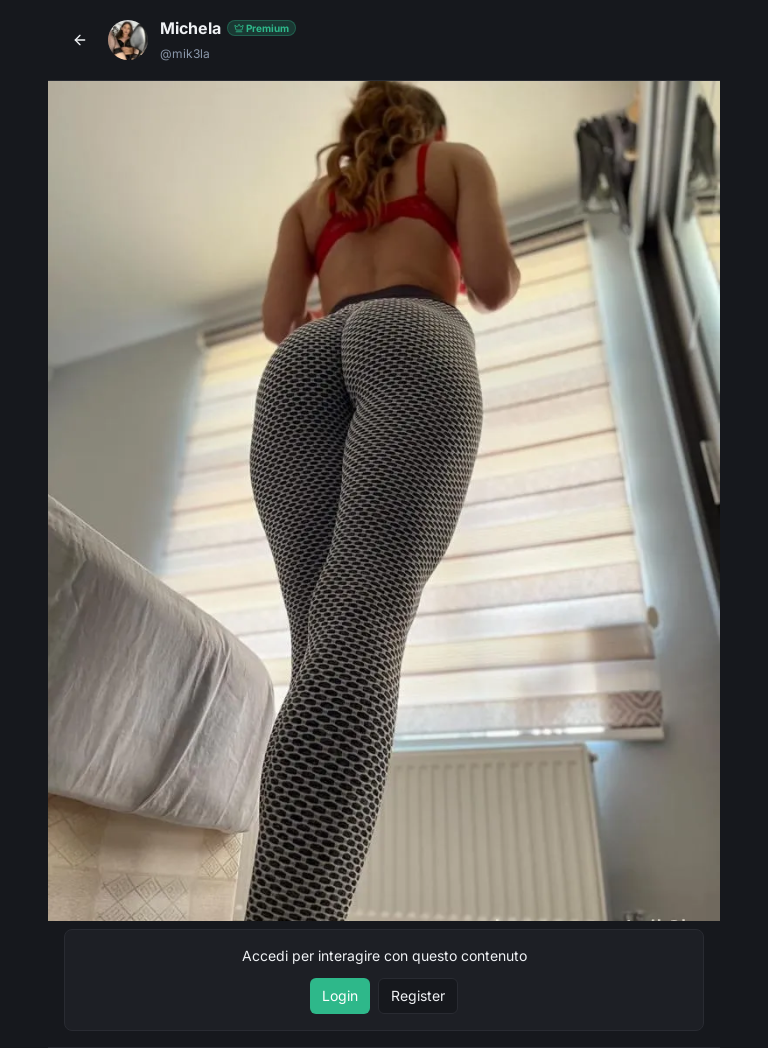  Describe the element at coordinates (418, 995) in the screenshot. I see `Register` at that location.